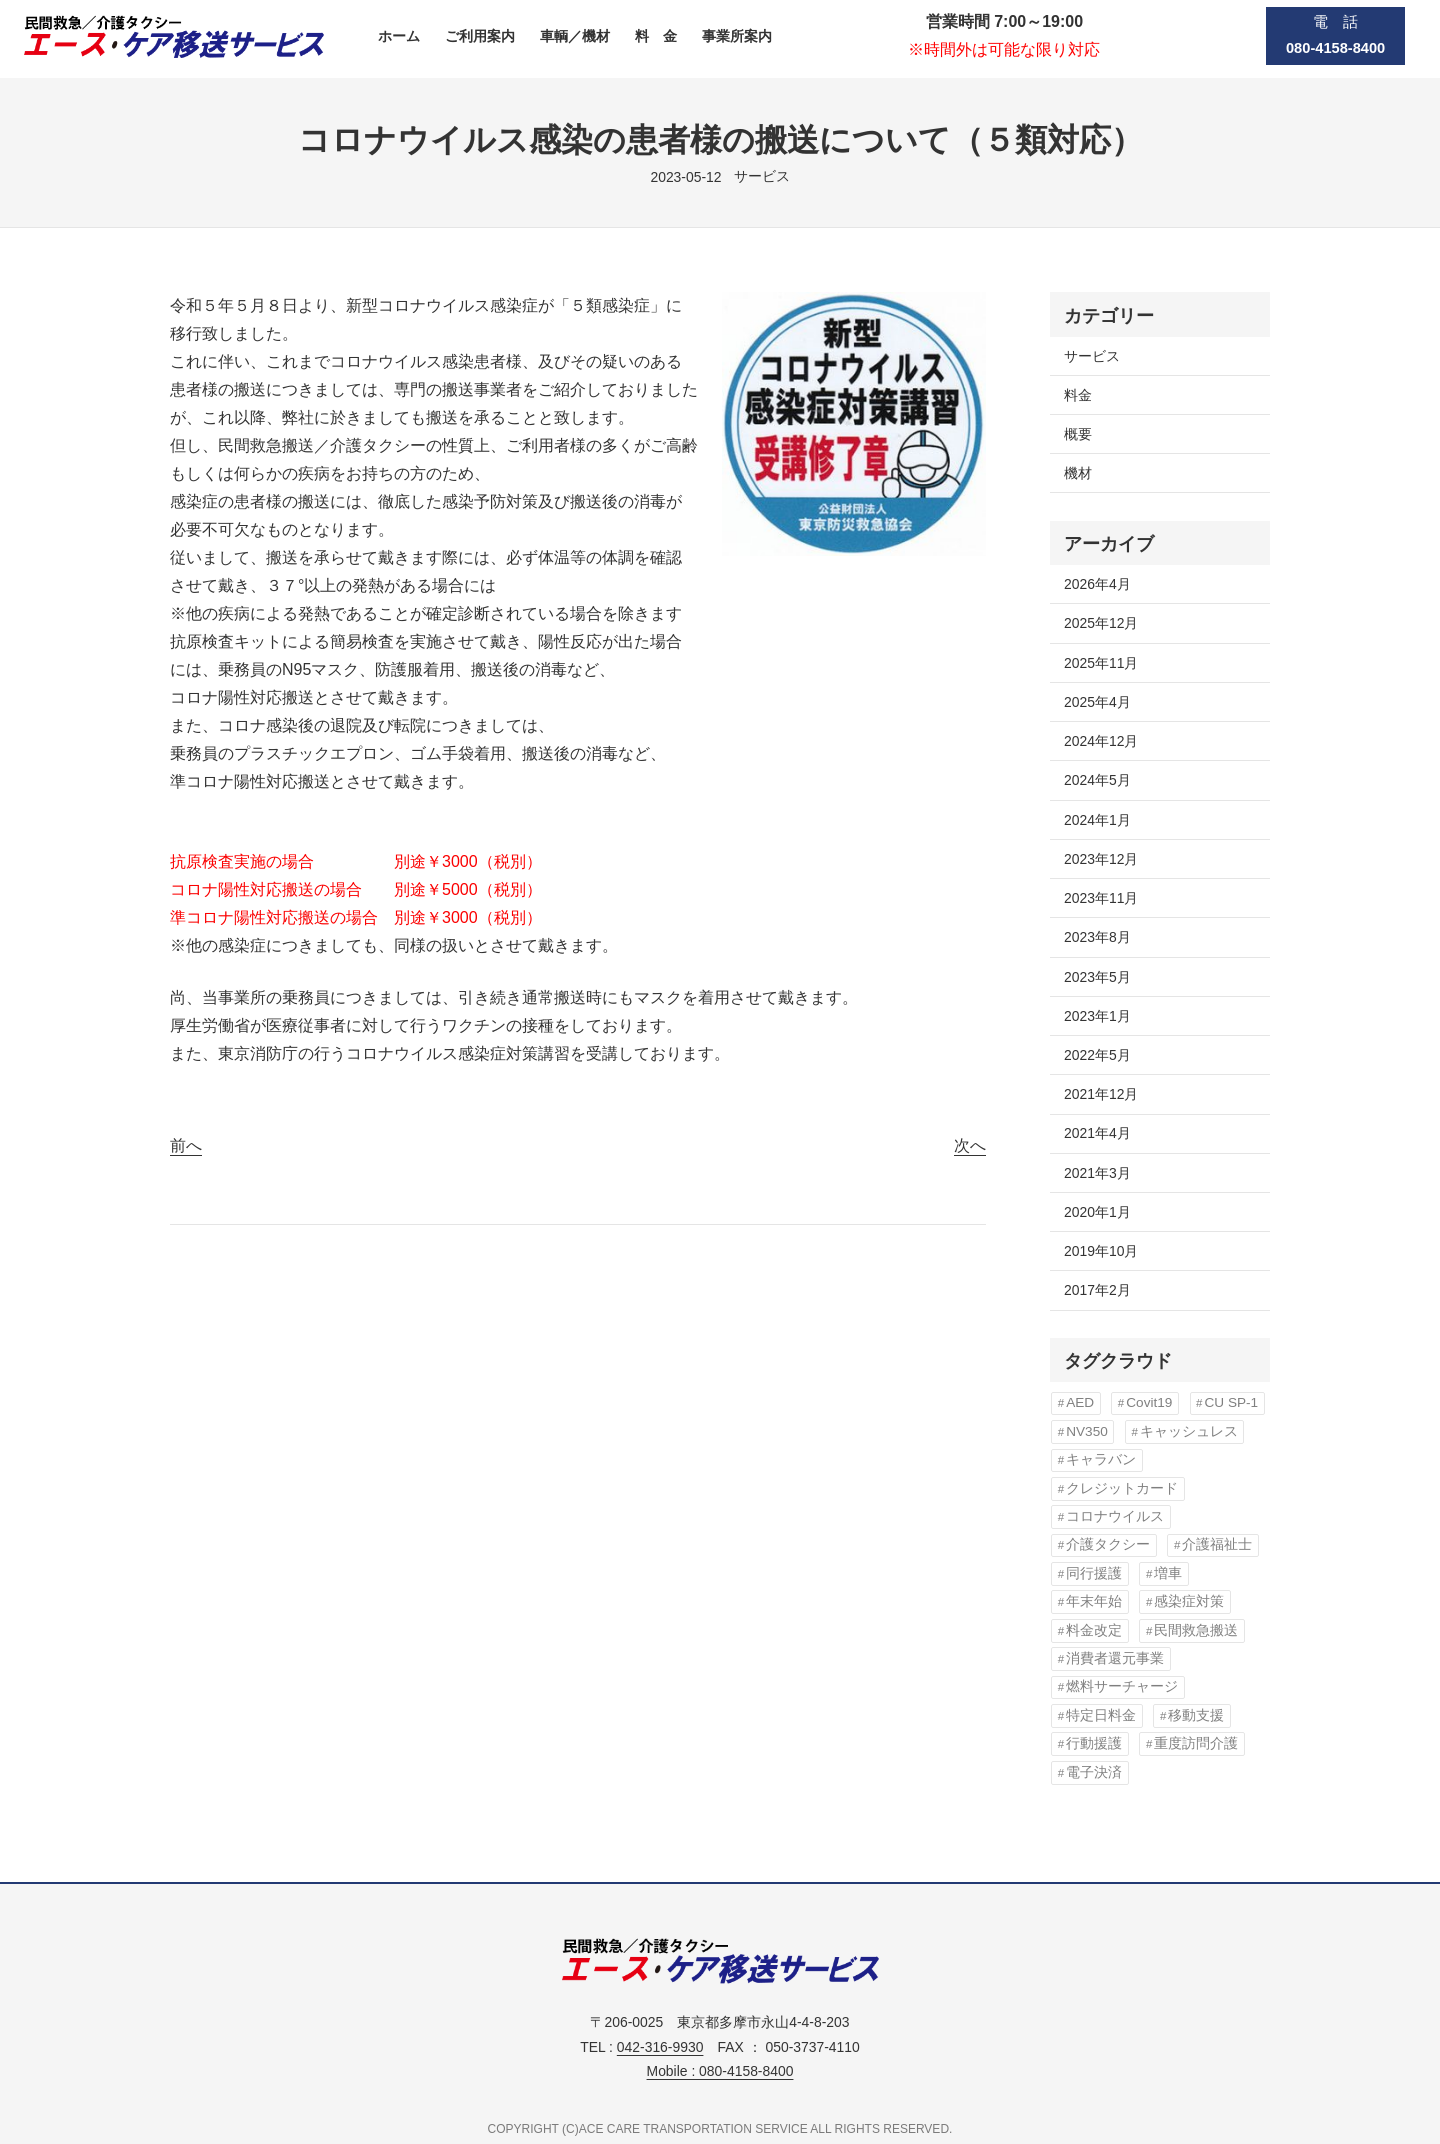  Describe the element at coordinates (1094, 1743) in the screenshot. I see `行動援護 [行動援護 (1個の項目)]` at that location.